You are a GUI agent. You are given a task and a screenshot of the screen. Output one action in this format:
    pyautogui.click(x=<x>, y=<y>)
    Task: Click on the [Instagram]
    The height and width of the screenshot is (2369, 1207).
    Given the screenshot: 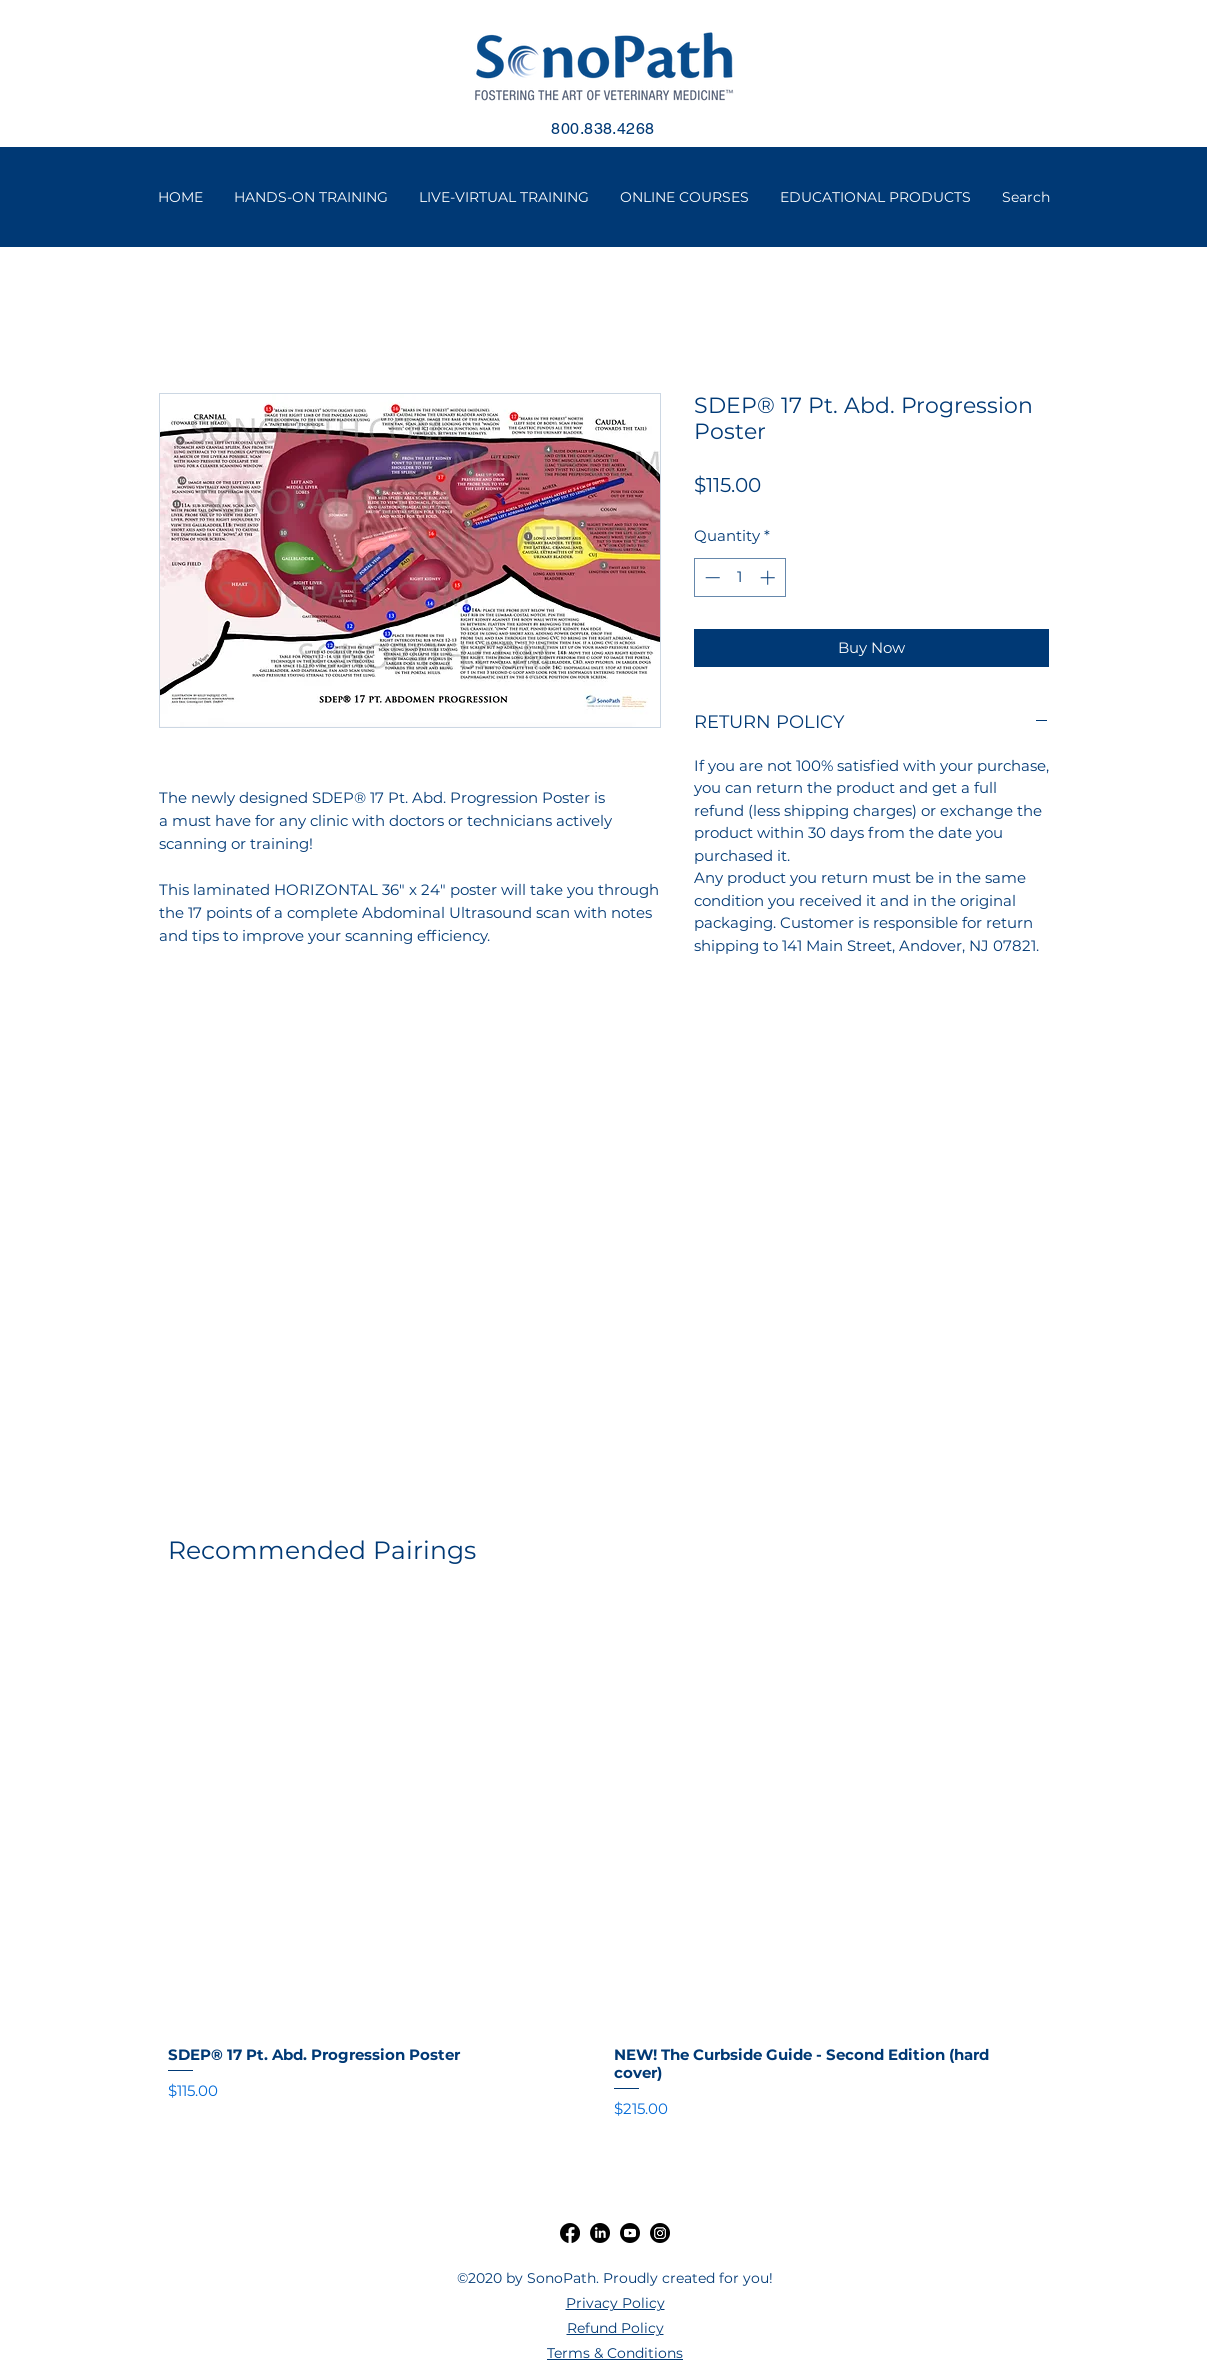 What is the action you would take?
    pyautogui.click(x=660, y=2233)
    